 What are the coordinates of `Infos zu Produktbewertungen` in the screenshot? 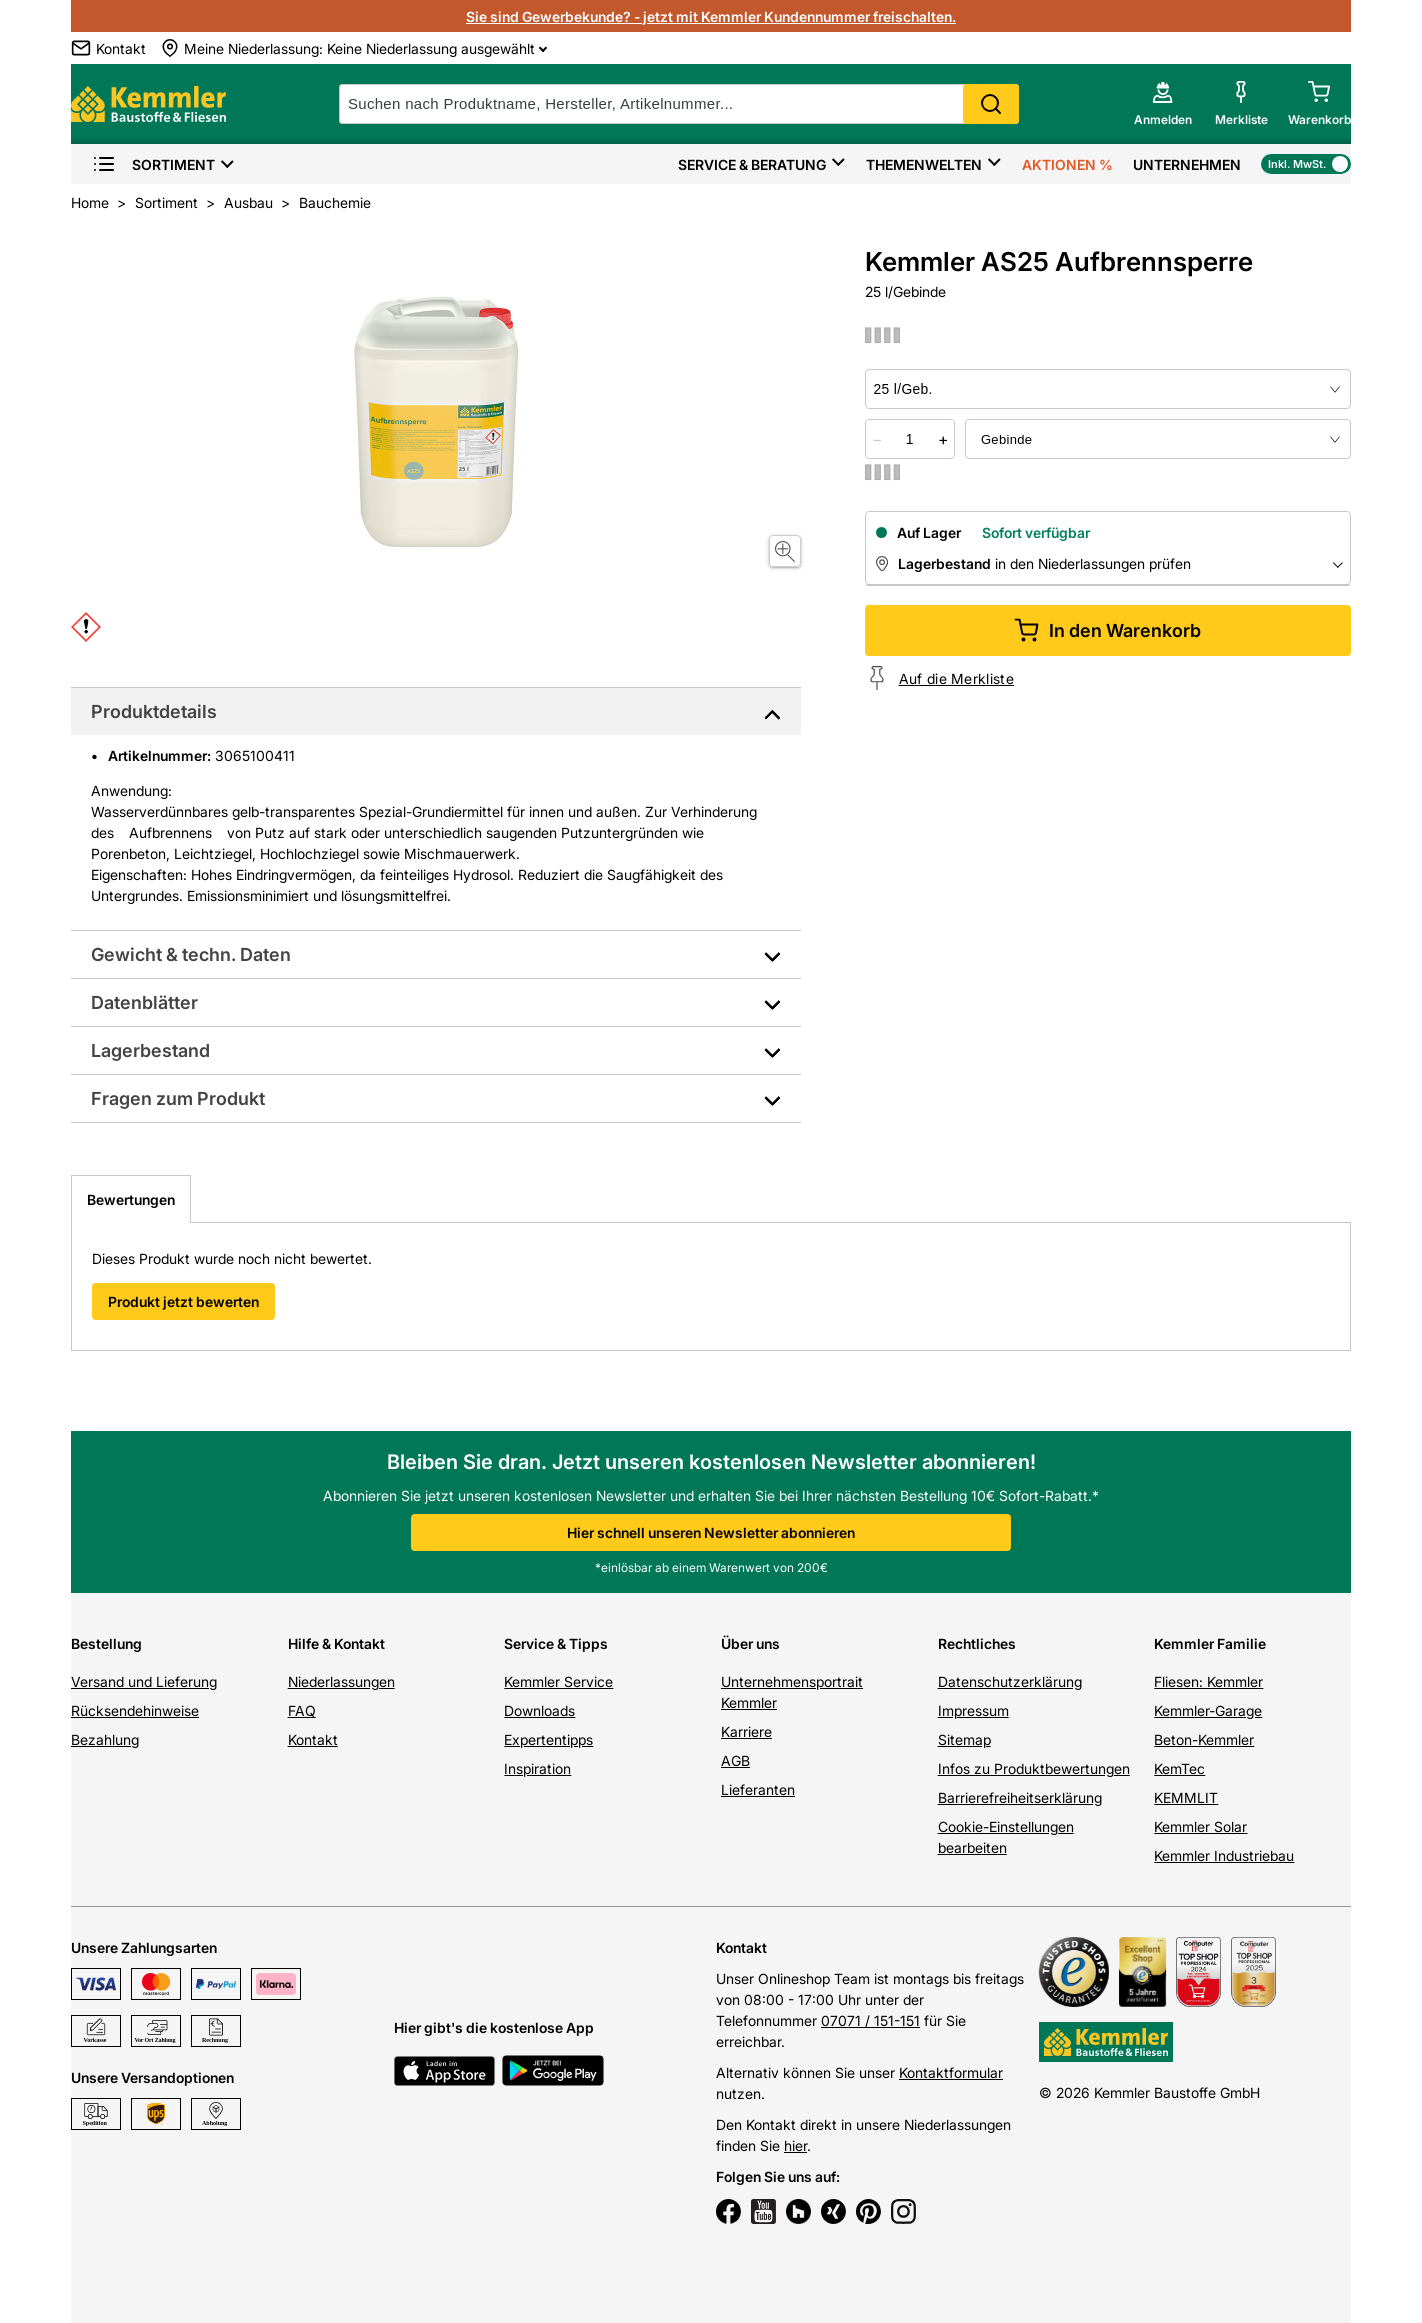 It's located at (1034, 1768).